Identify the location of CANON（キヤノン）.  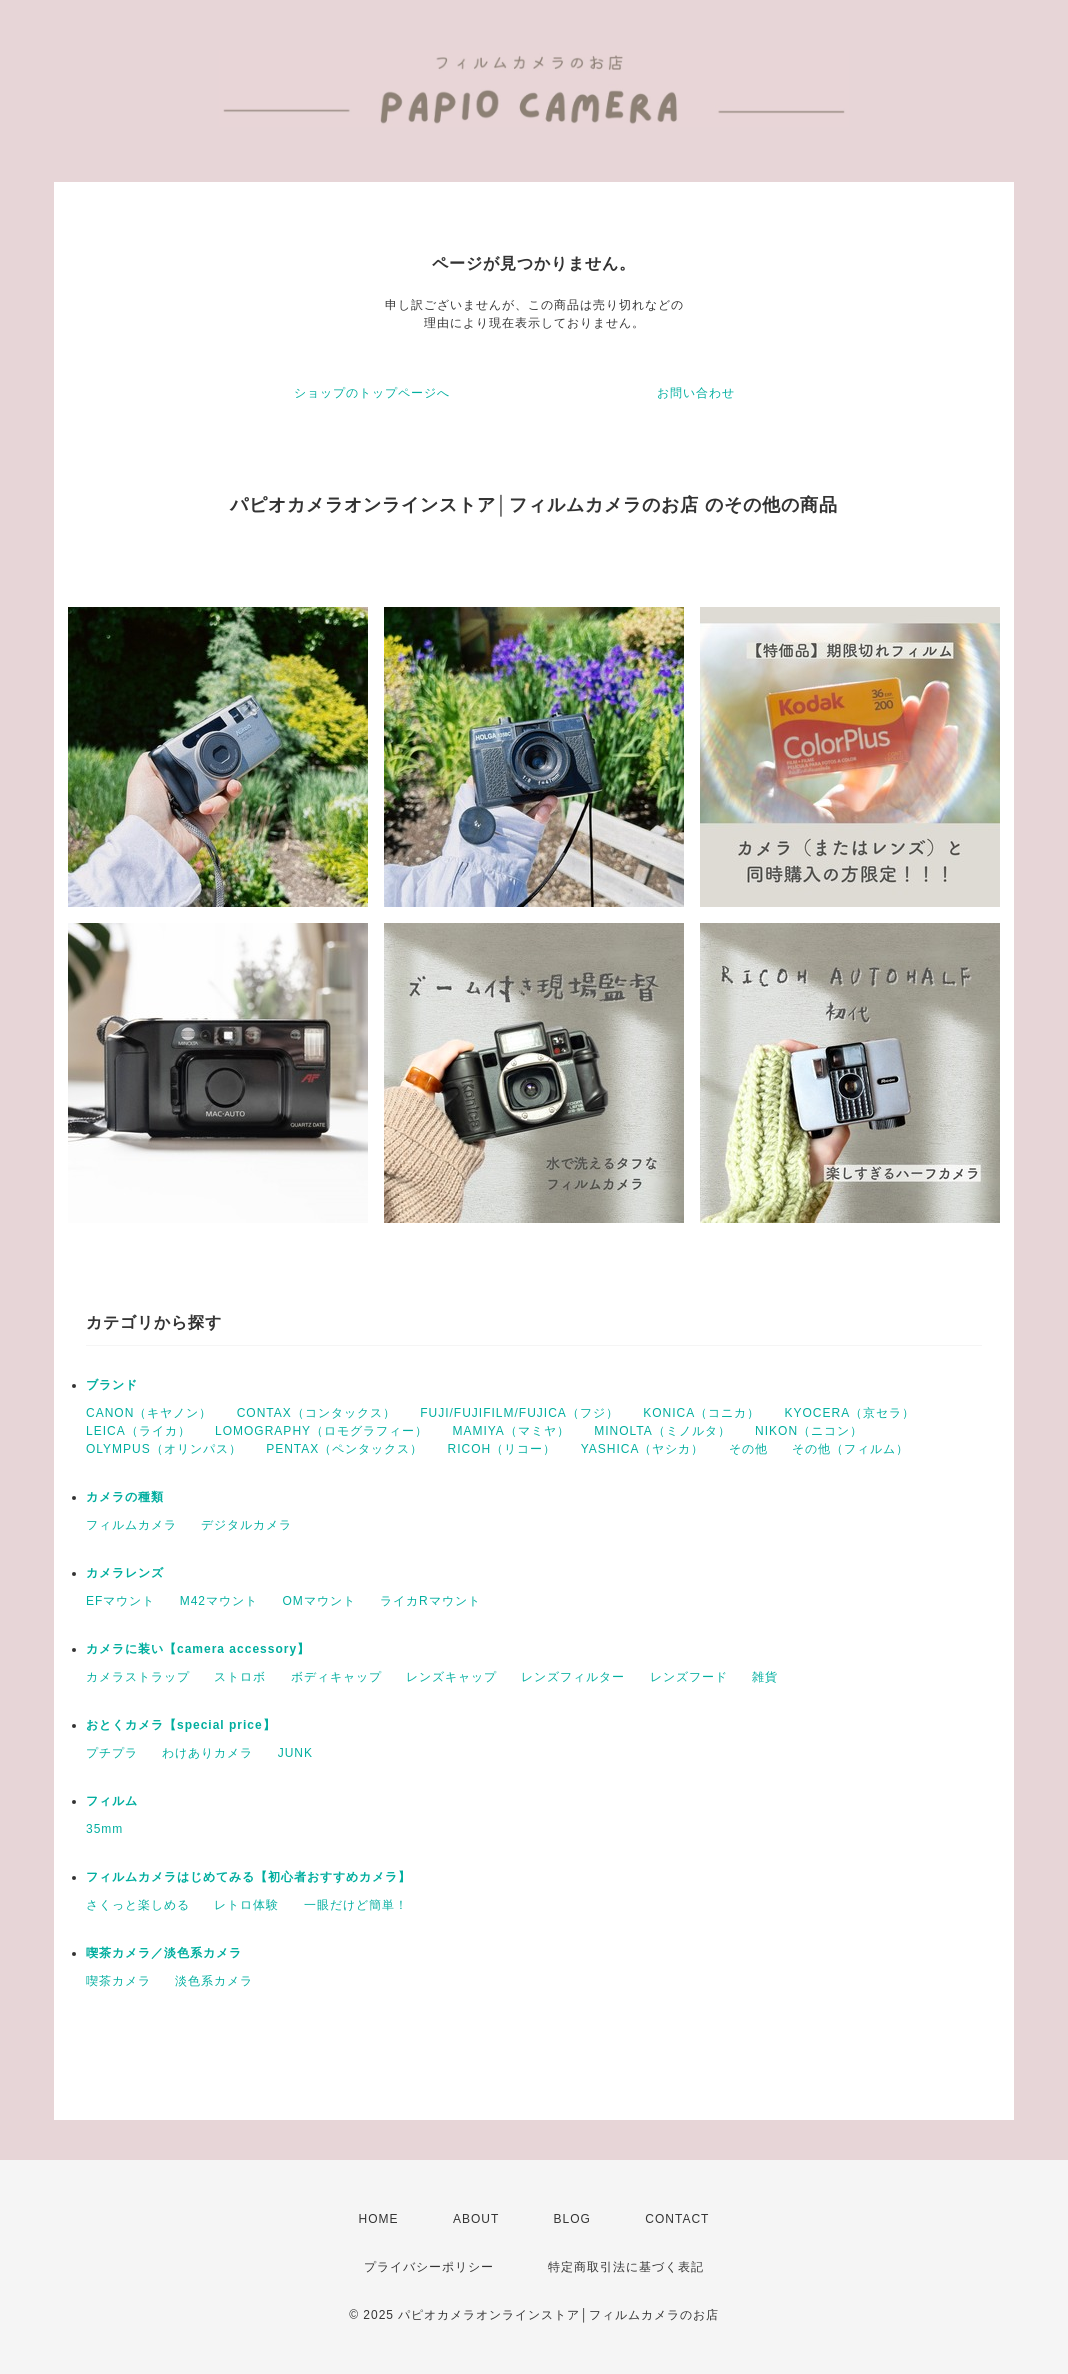
(149, 1413).